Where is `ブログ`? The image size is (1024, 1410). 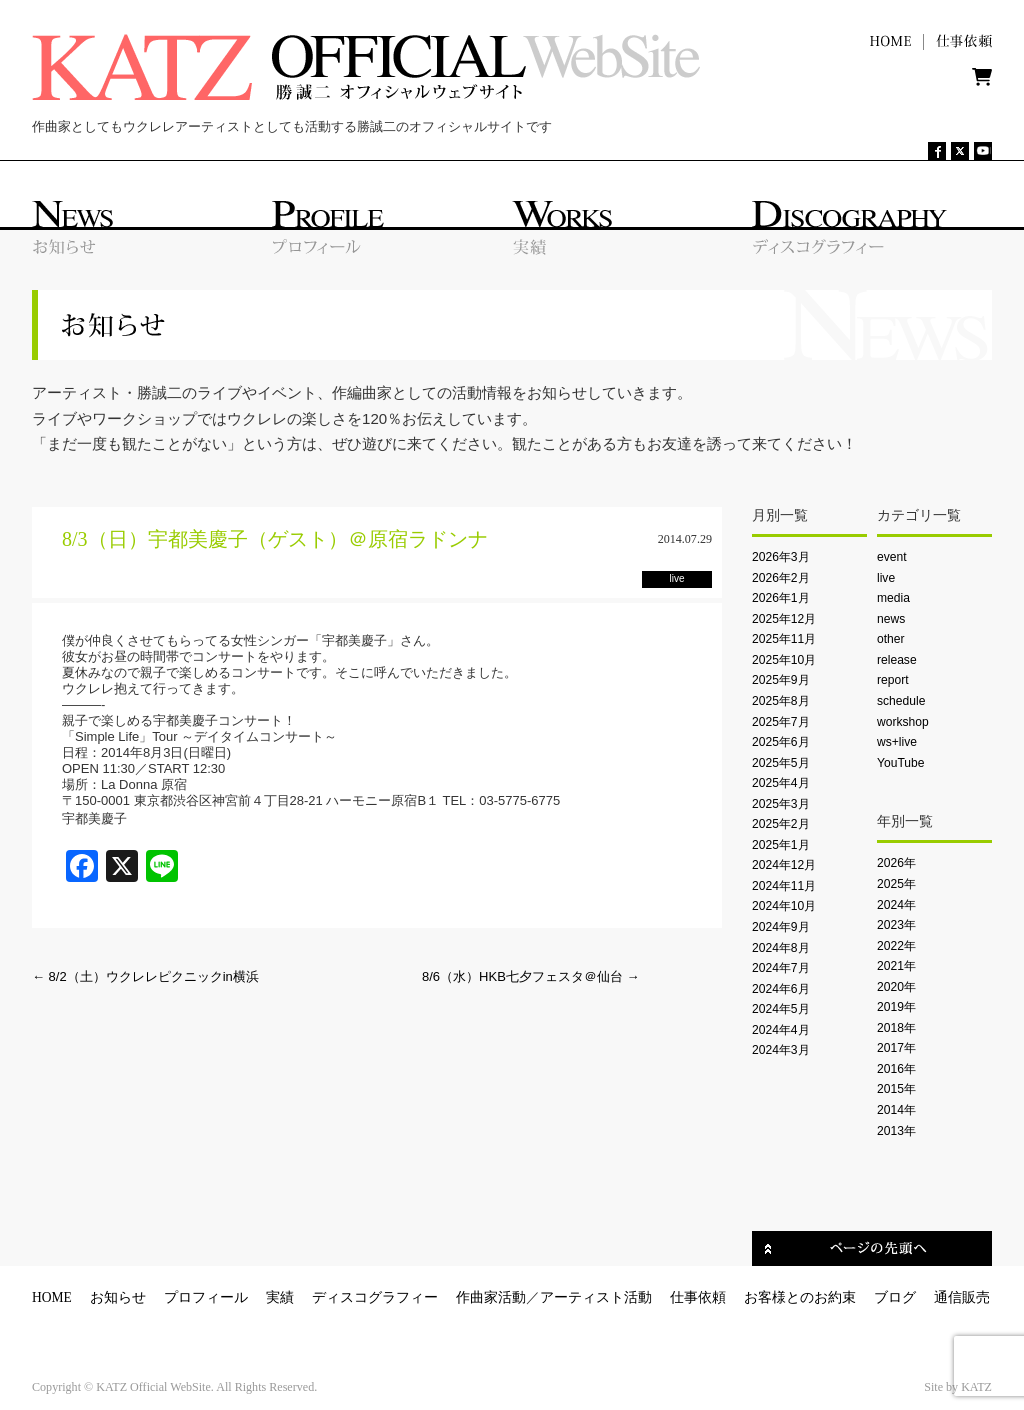
ブログ is located at coordinates (895, 1297).